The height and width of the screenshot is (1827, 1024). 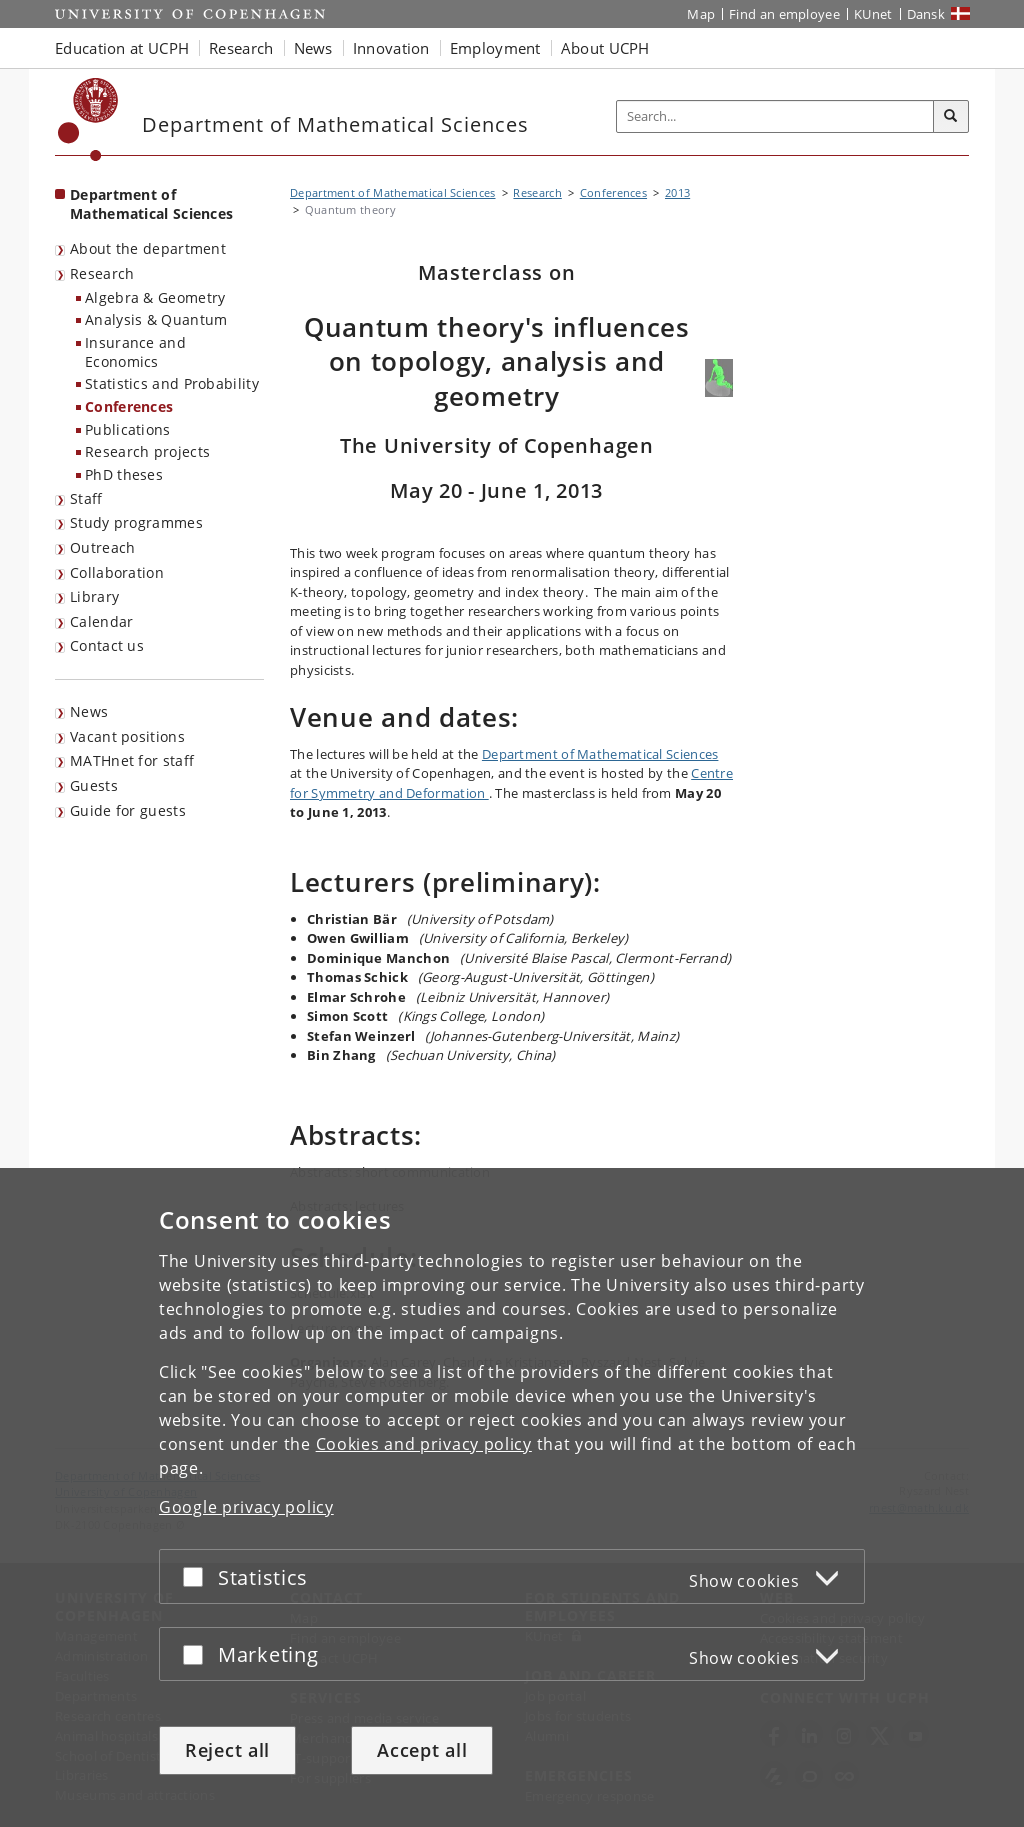 I want to click on Department of Mathematical Sciences, so click(x=600, y=754).